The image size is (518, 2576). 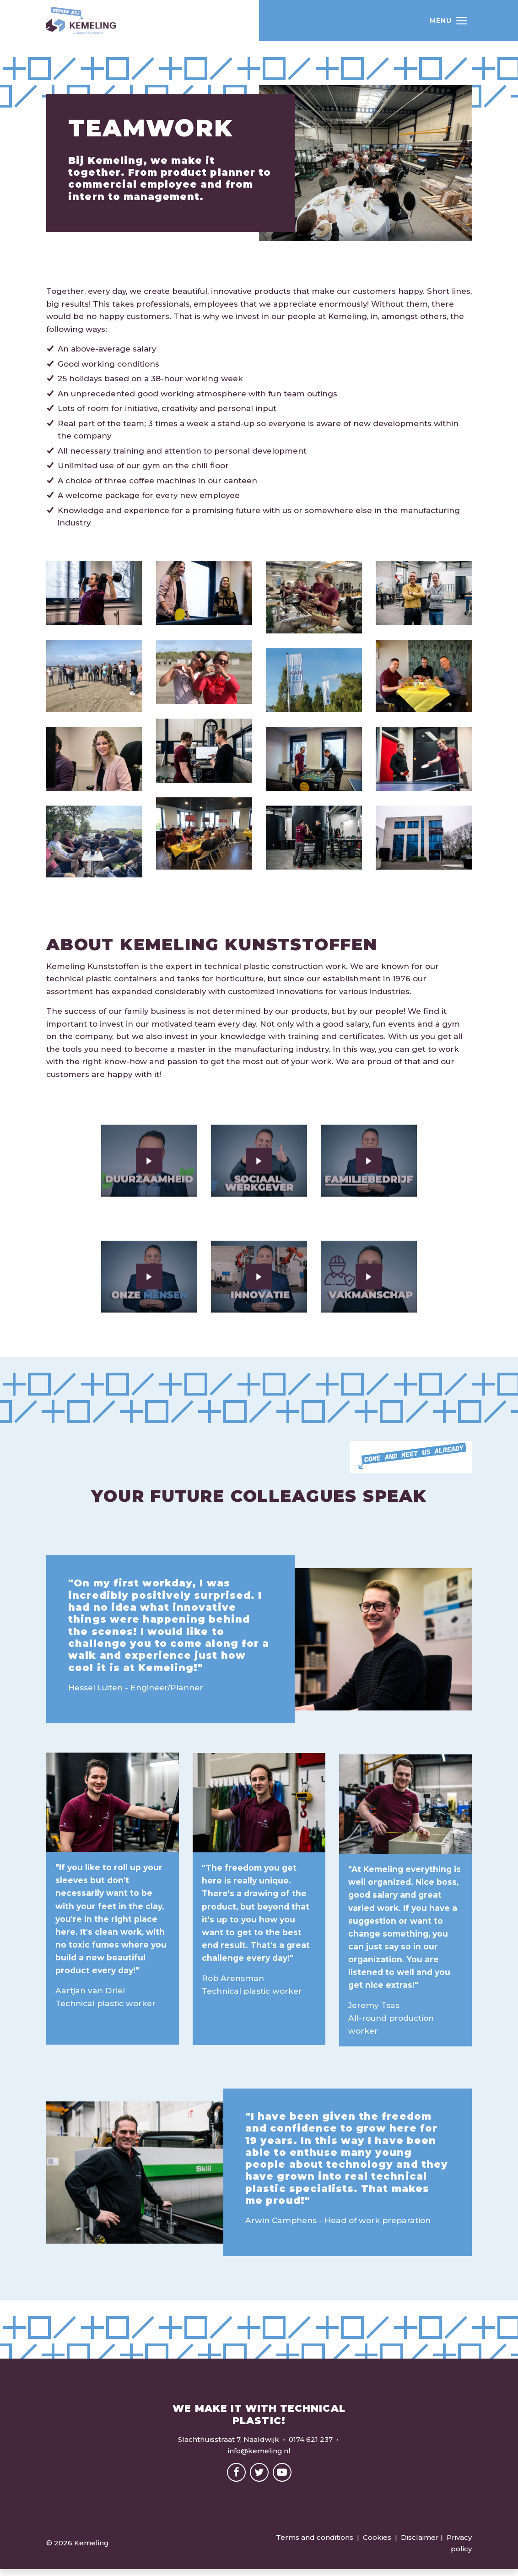 What do you see at coordinates (228, 2446) in the screenshot?
I see `Slachthuisstraat 7, Naaldwijk` at bounding box center [228, 2446].